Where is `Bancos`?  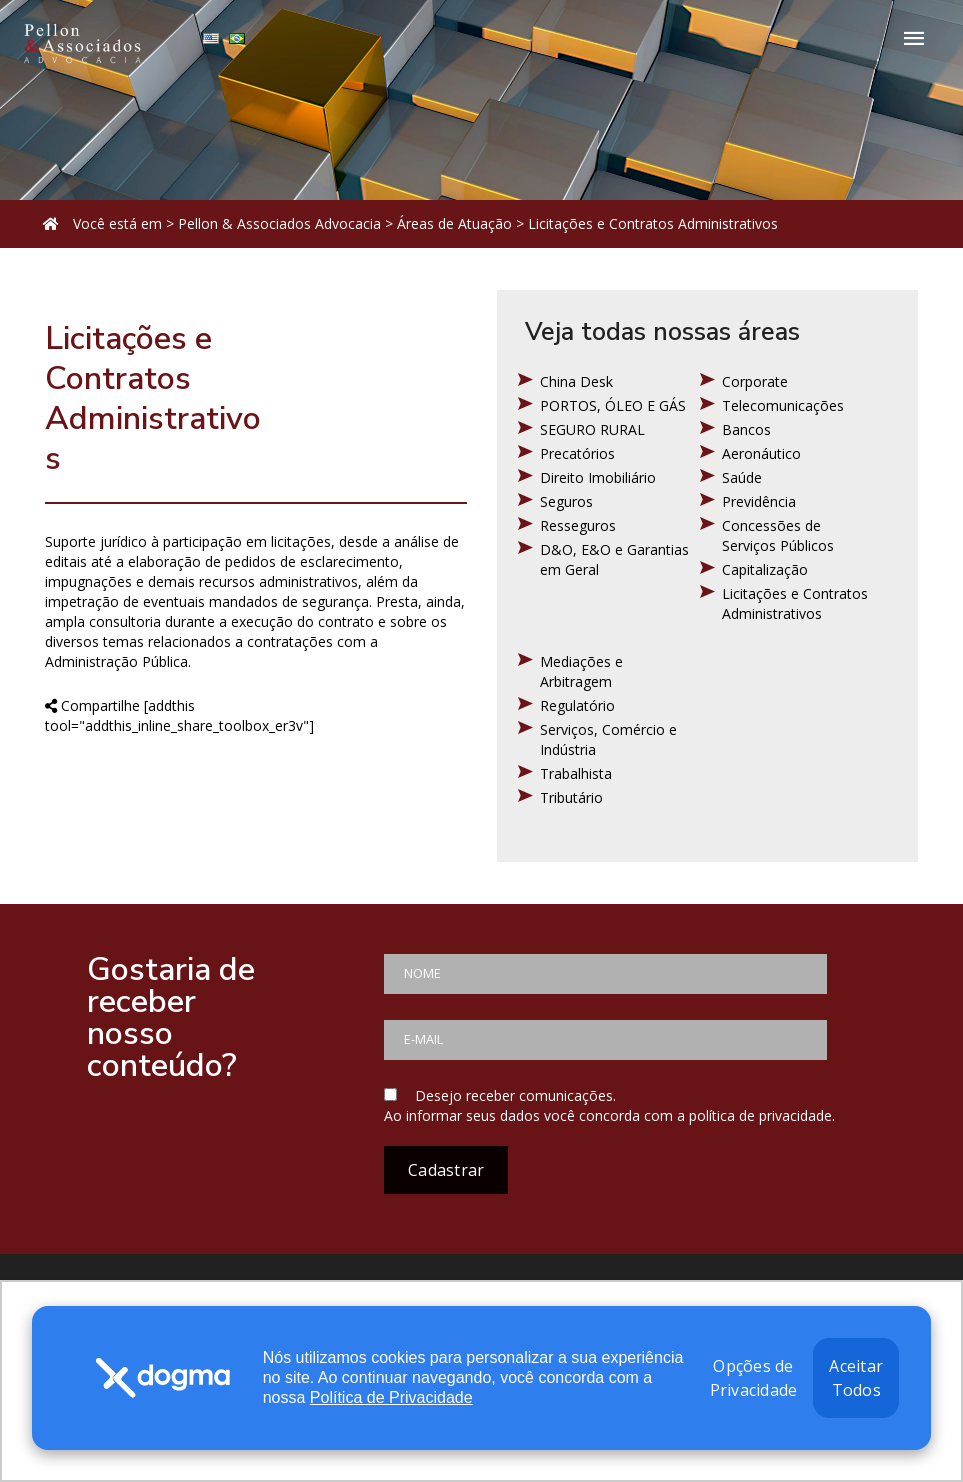 Bancos is located at coordinates (746, 429).